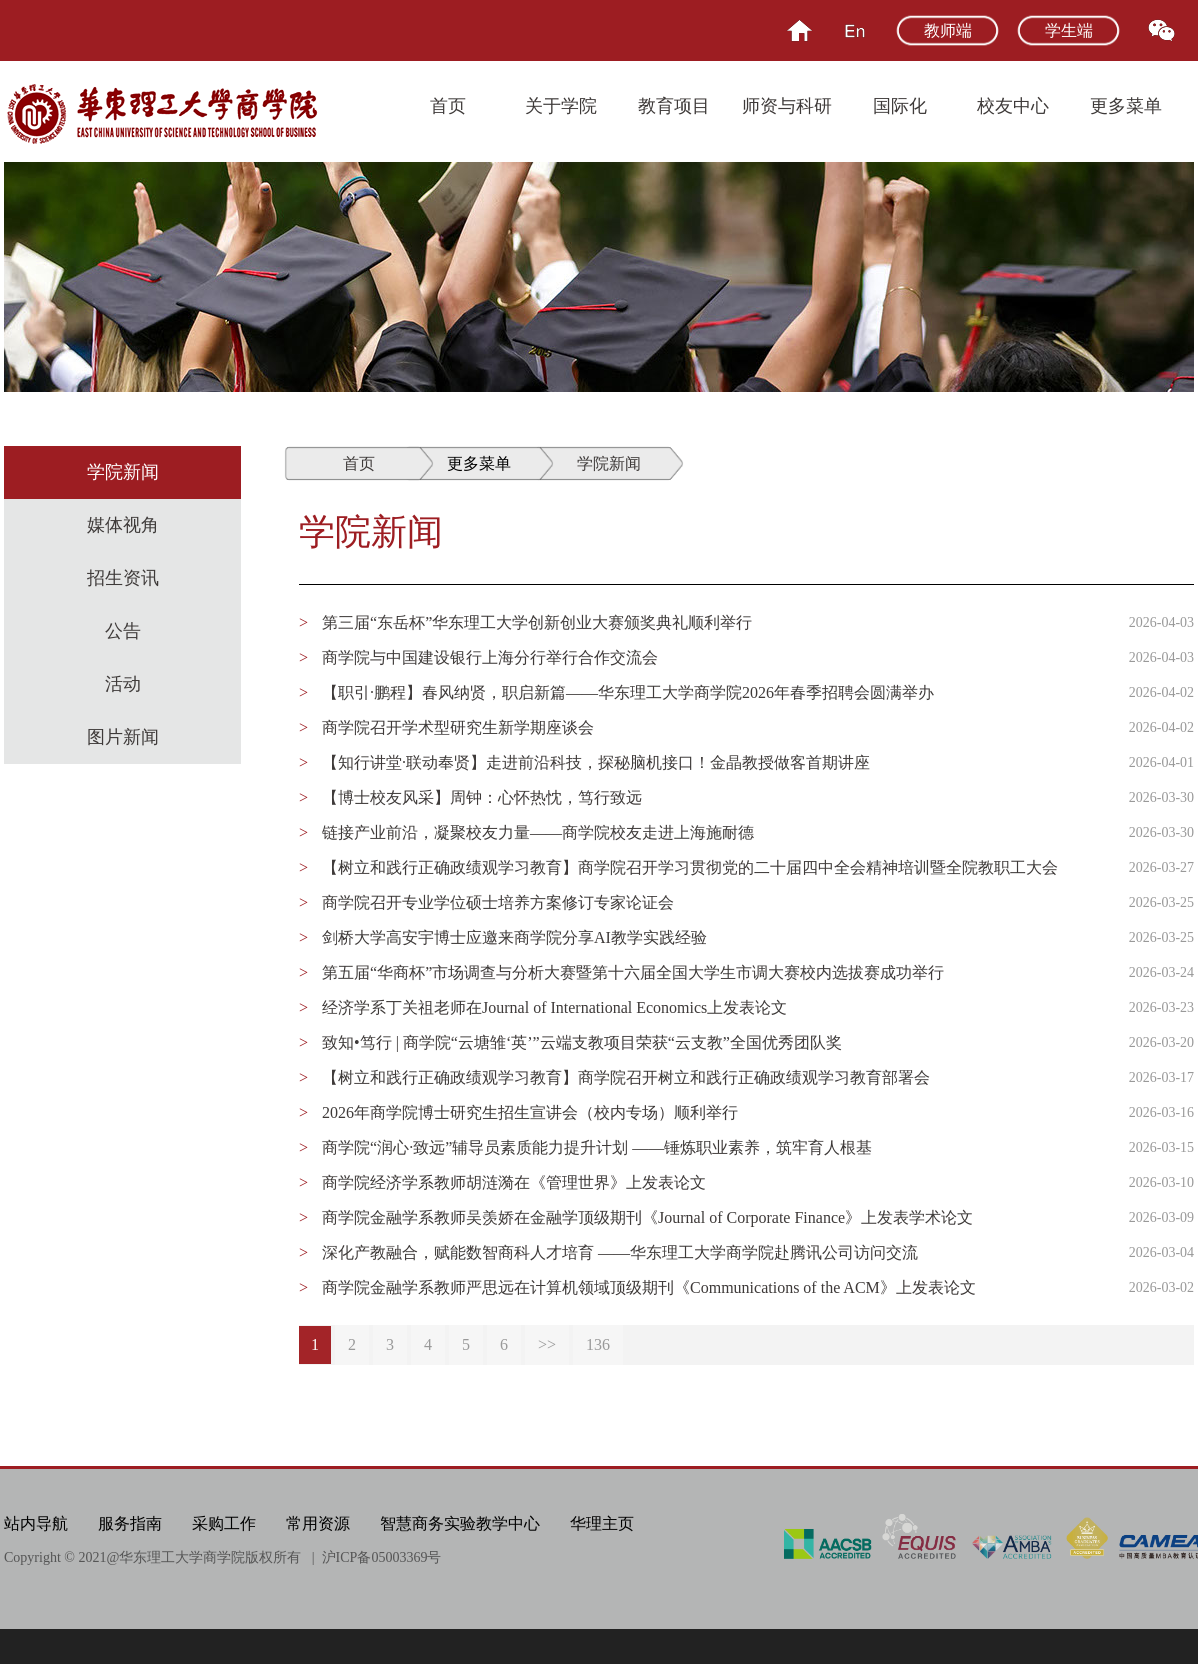  I want to click on 商学院金融学系教师吴羡娇在金融学顶级期刊《Journal of Corporate Finance》上发表学术论文, so click(647, 1217).